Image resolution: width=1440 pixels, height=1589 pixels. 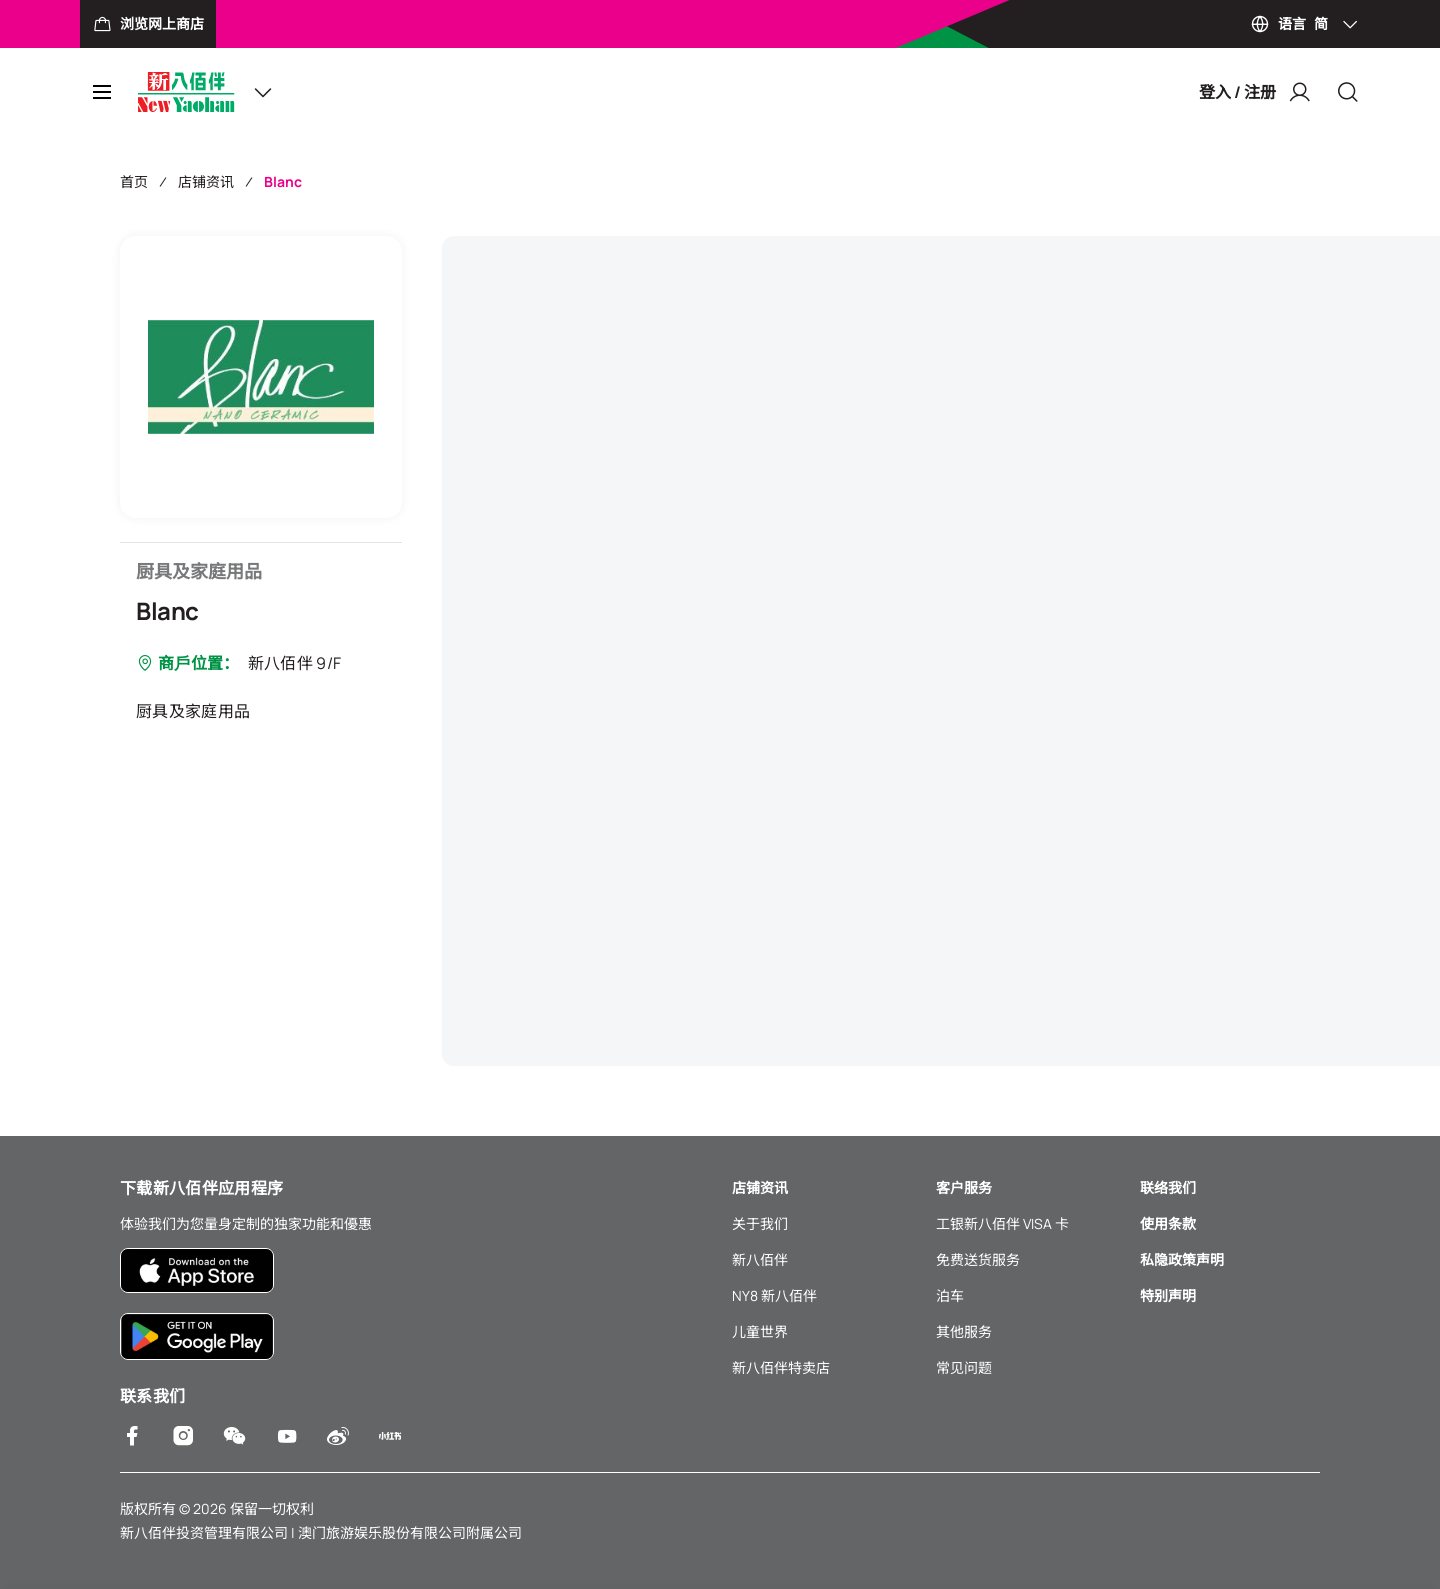 I want to click on 联络我们, so click(x=1168, y=1187).